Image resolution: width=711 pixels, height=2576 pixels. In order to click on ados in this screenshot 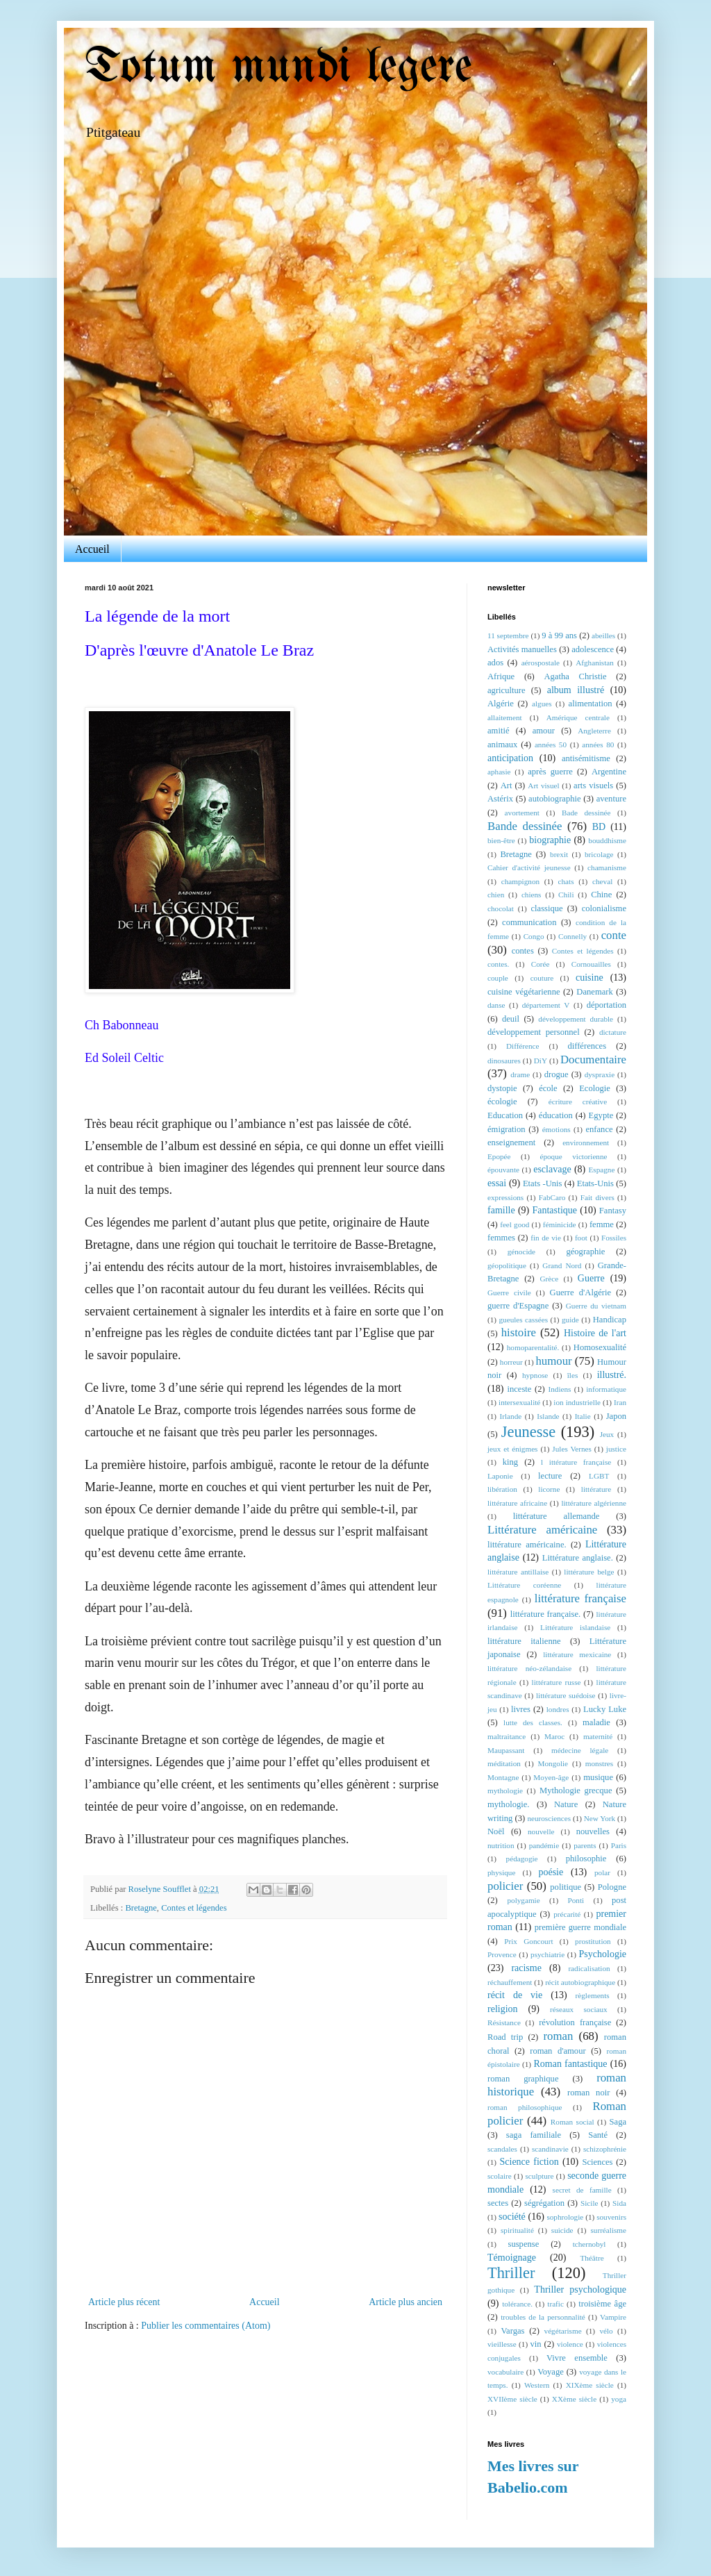, I will do `click(495, 662)`.